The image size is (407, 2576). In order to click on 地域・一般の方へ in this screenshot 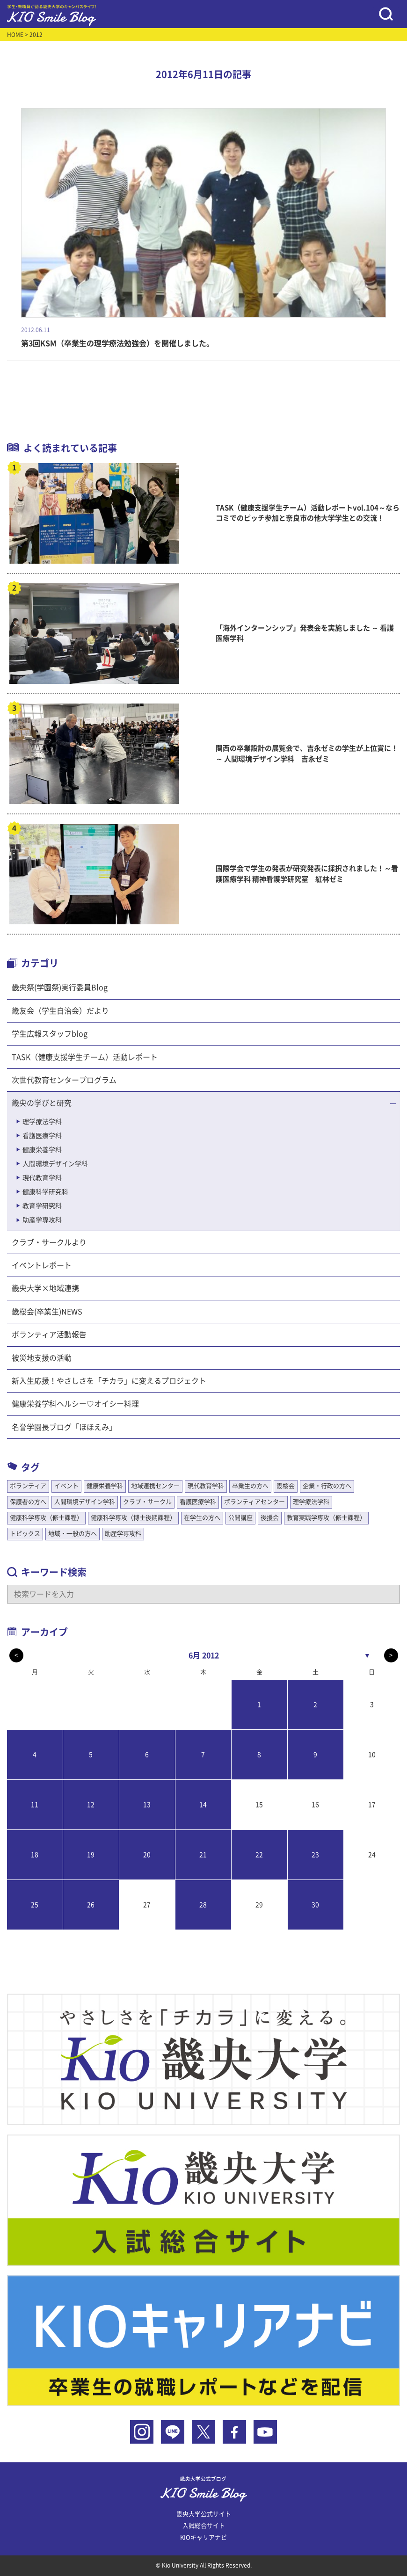, I will do `click(72, 1534)`.